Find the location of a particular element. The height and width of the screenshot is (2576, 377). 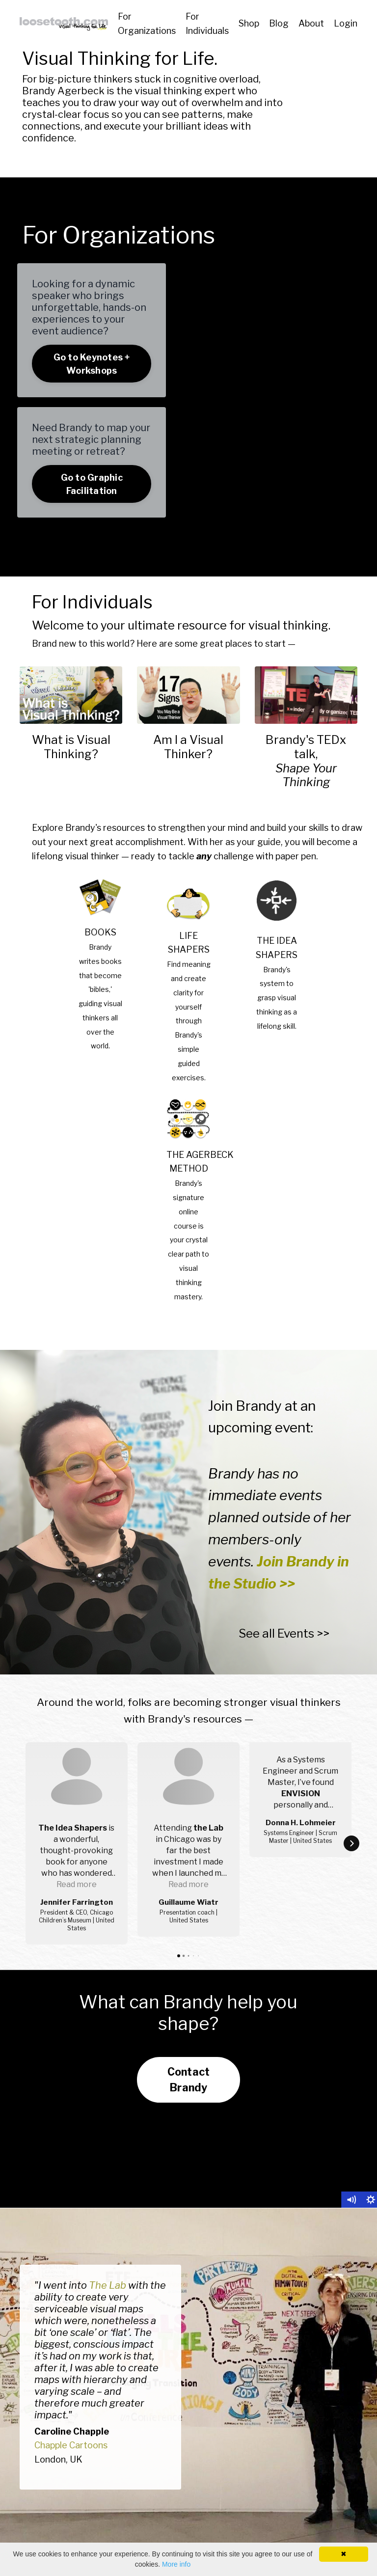

[Mute] is located at coordinates (351, 2083).